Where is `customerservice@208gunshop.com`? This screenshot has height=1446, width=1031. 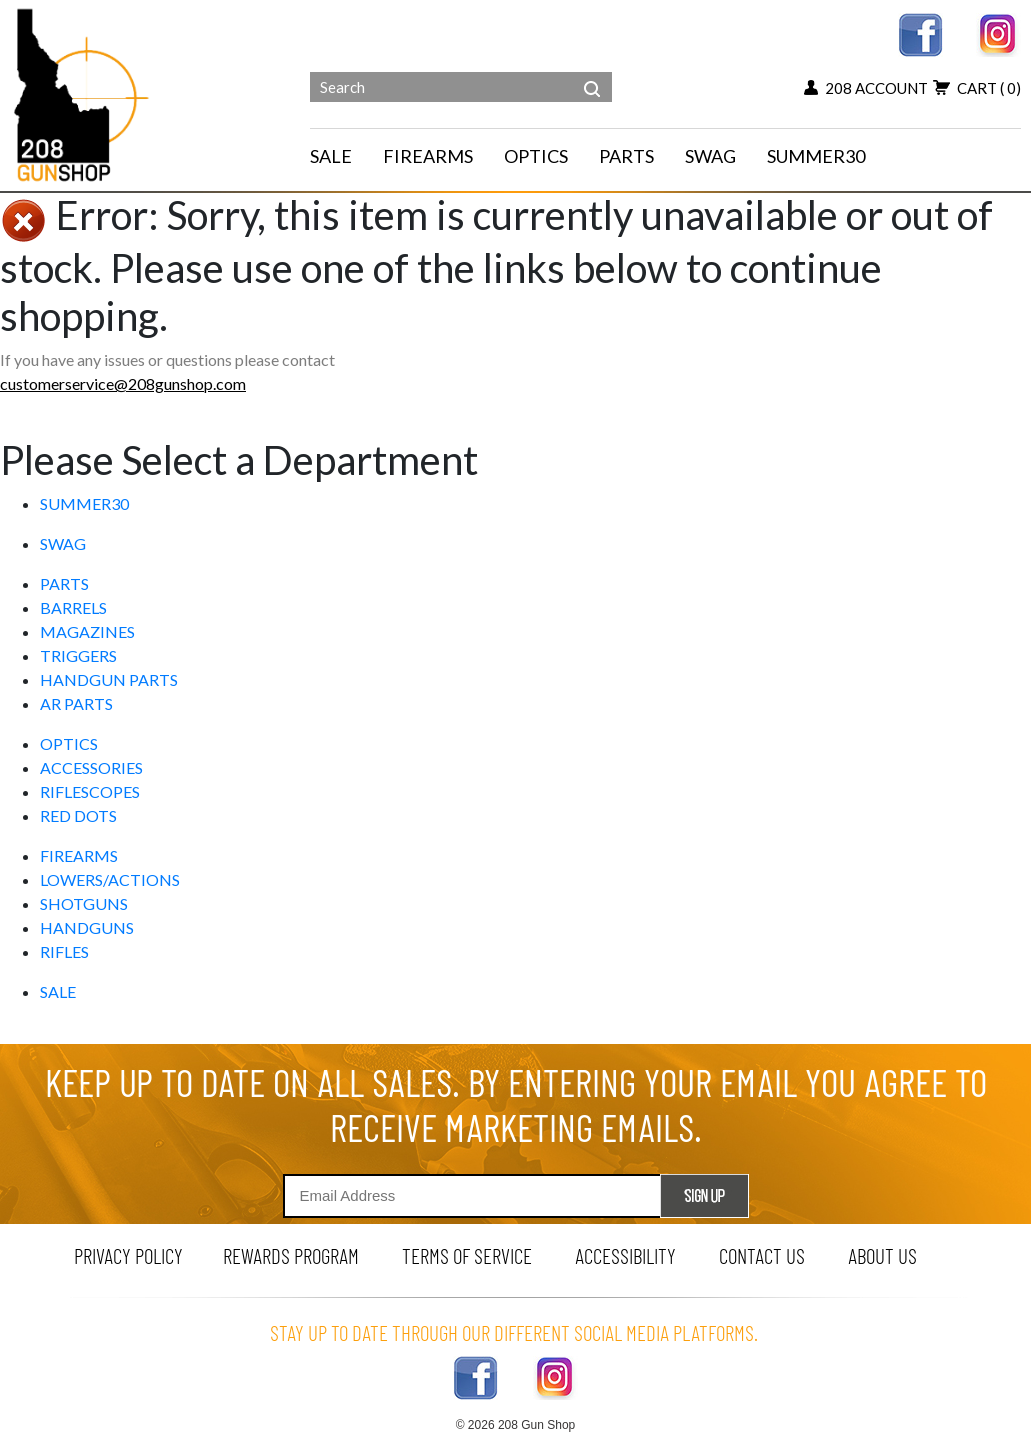 customerservice@208gunshop.com is located at coordinates (123, 383).